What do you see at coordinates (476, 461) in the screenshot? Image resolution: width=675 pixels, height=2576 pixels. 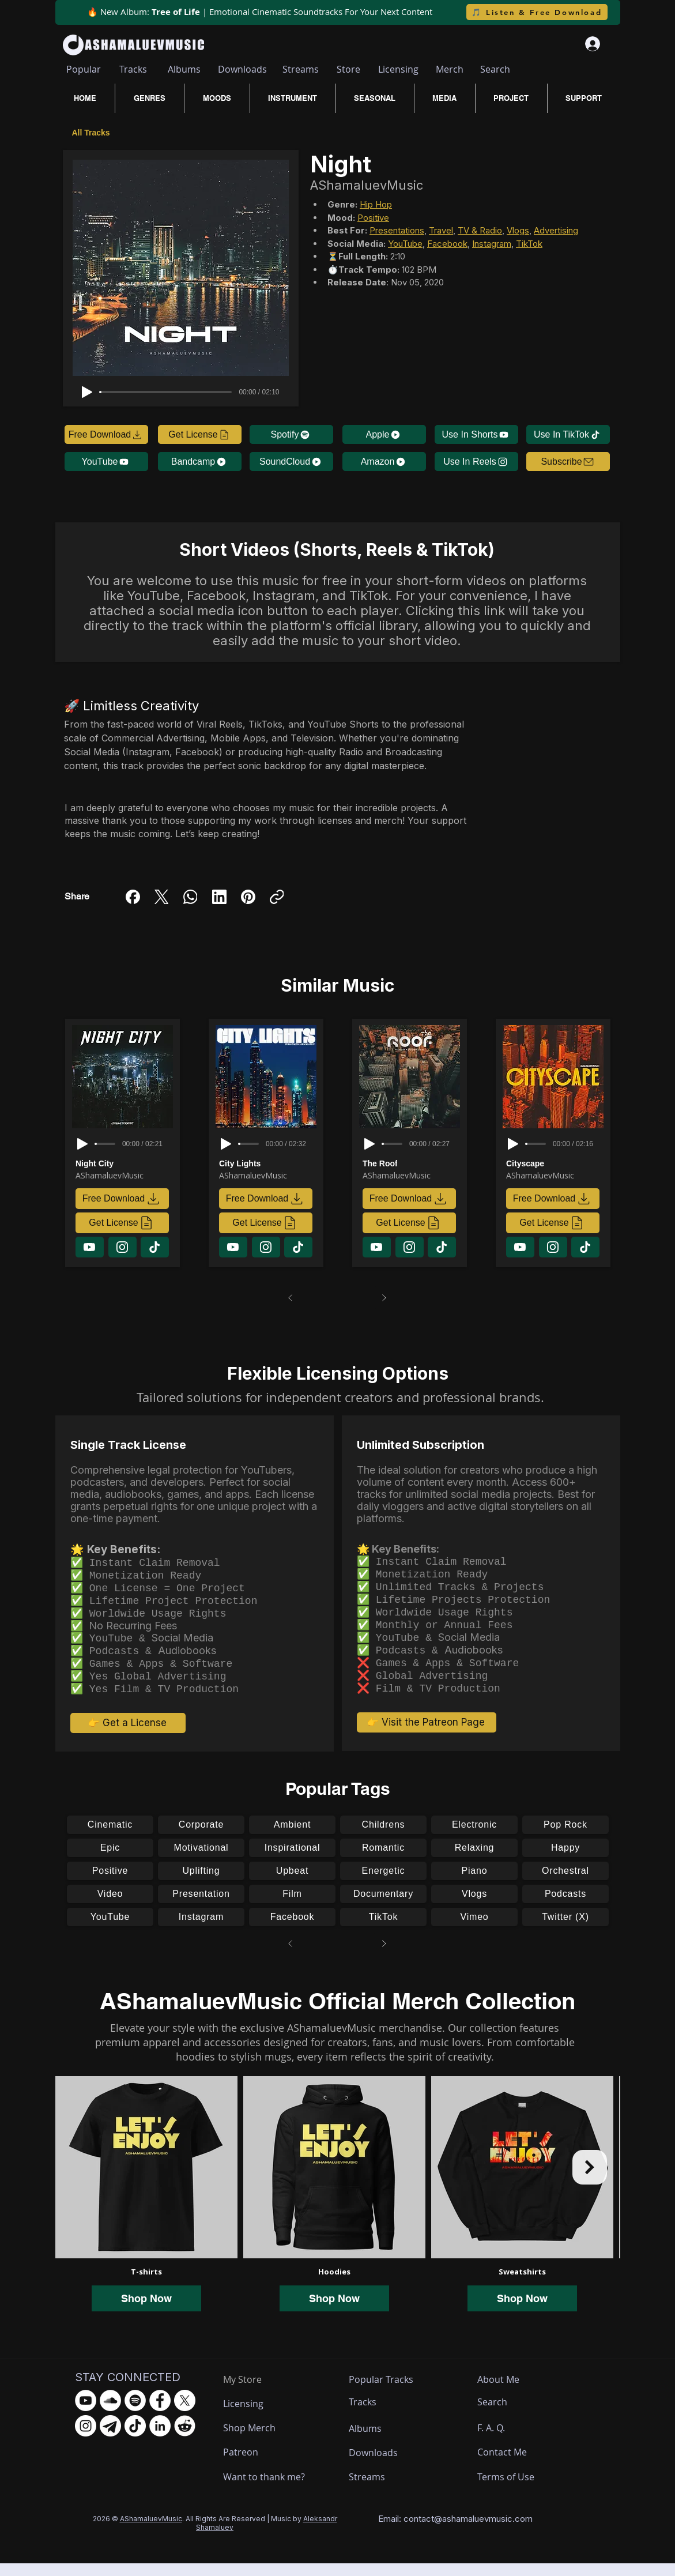 I see `[Use In Reels]` at bounding box center [476, 461].